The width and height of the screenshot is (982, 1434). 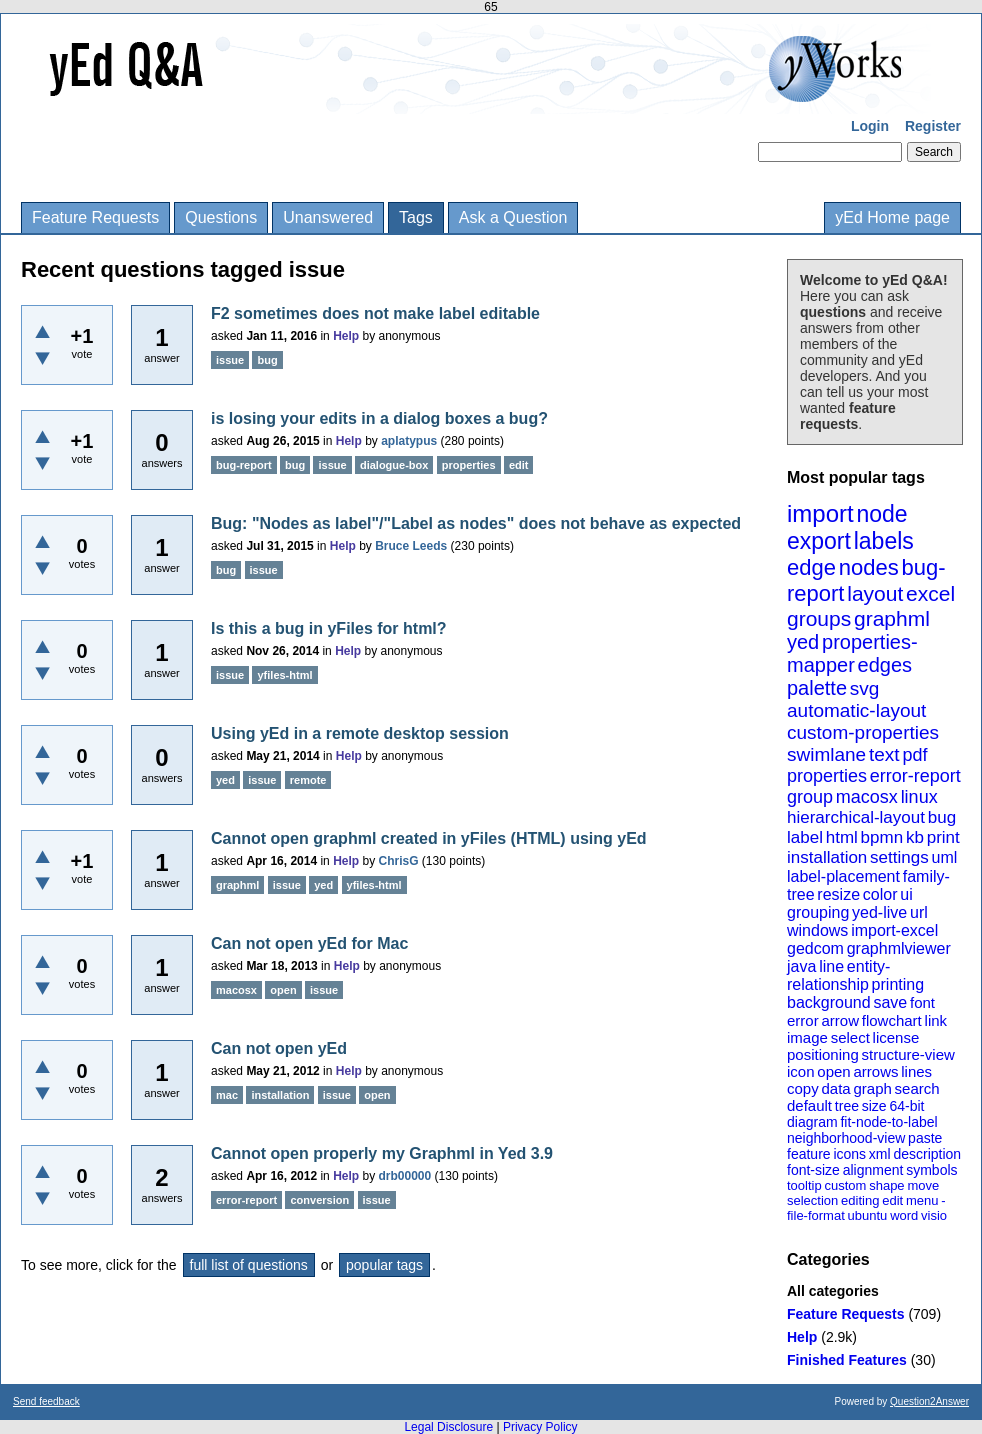 What do you see at coordinates (884, 541) in the screenshot?
I see `labels` at bounding box center [884, 541].